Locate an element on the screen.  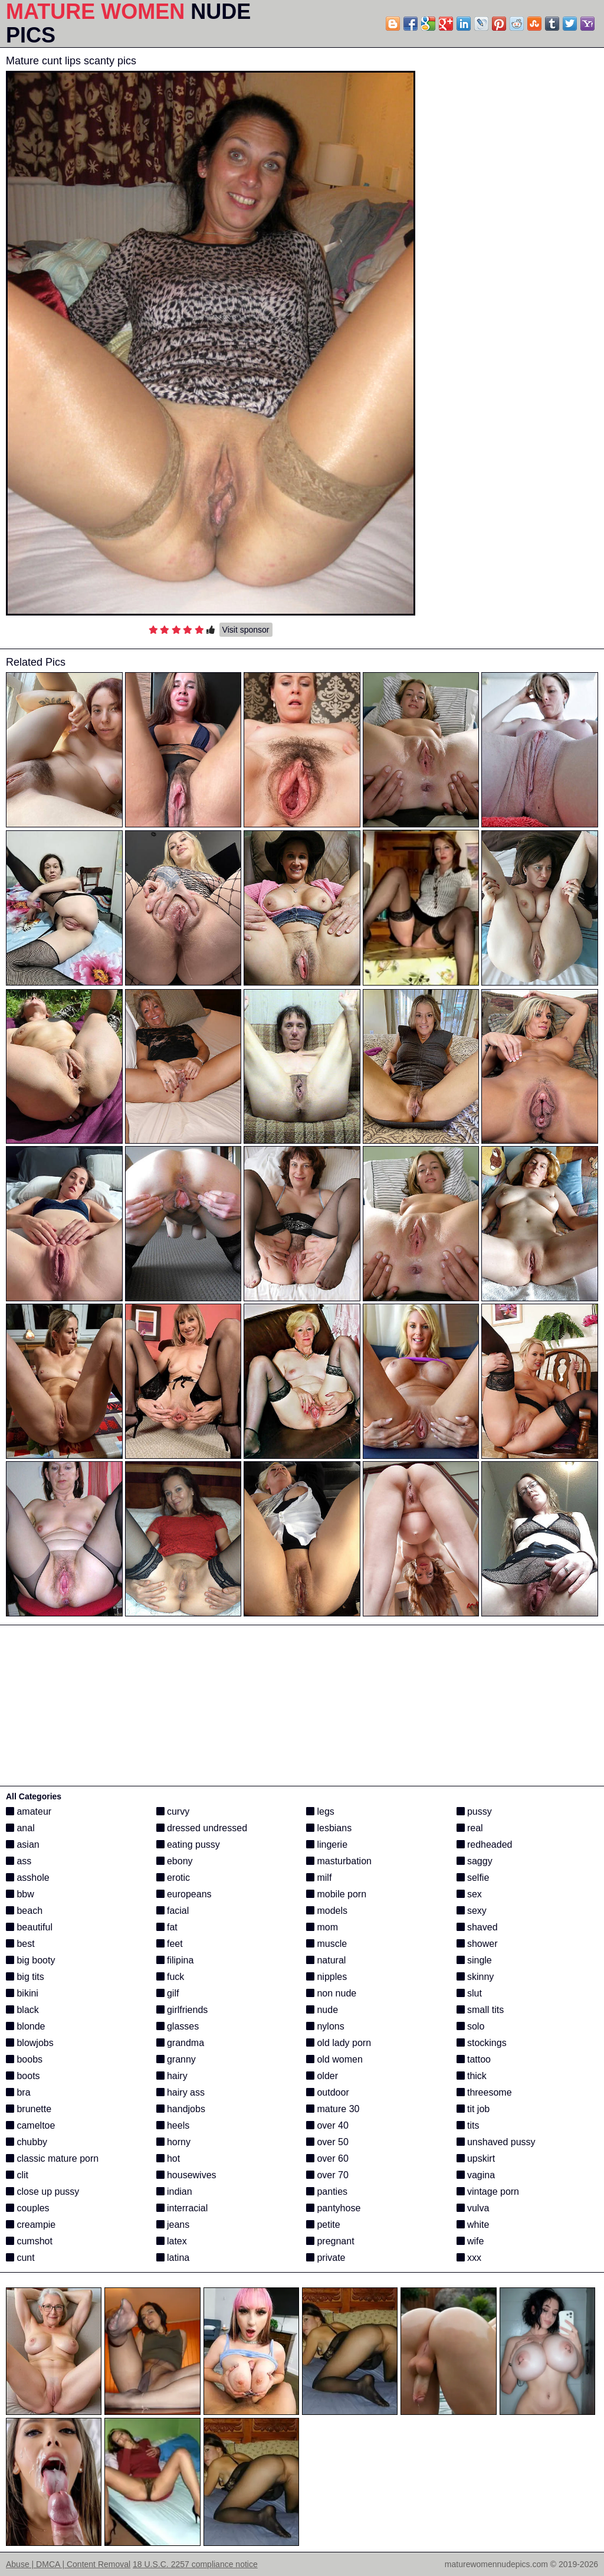
mom is located at coordinates (322, 1927).